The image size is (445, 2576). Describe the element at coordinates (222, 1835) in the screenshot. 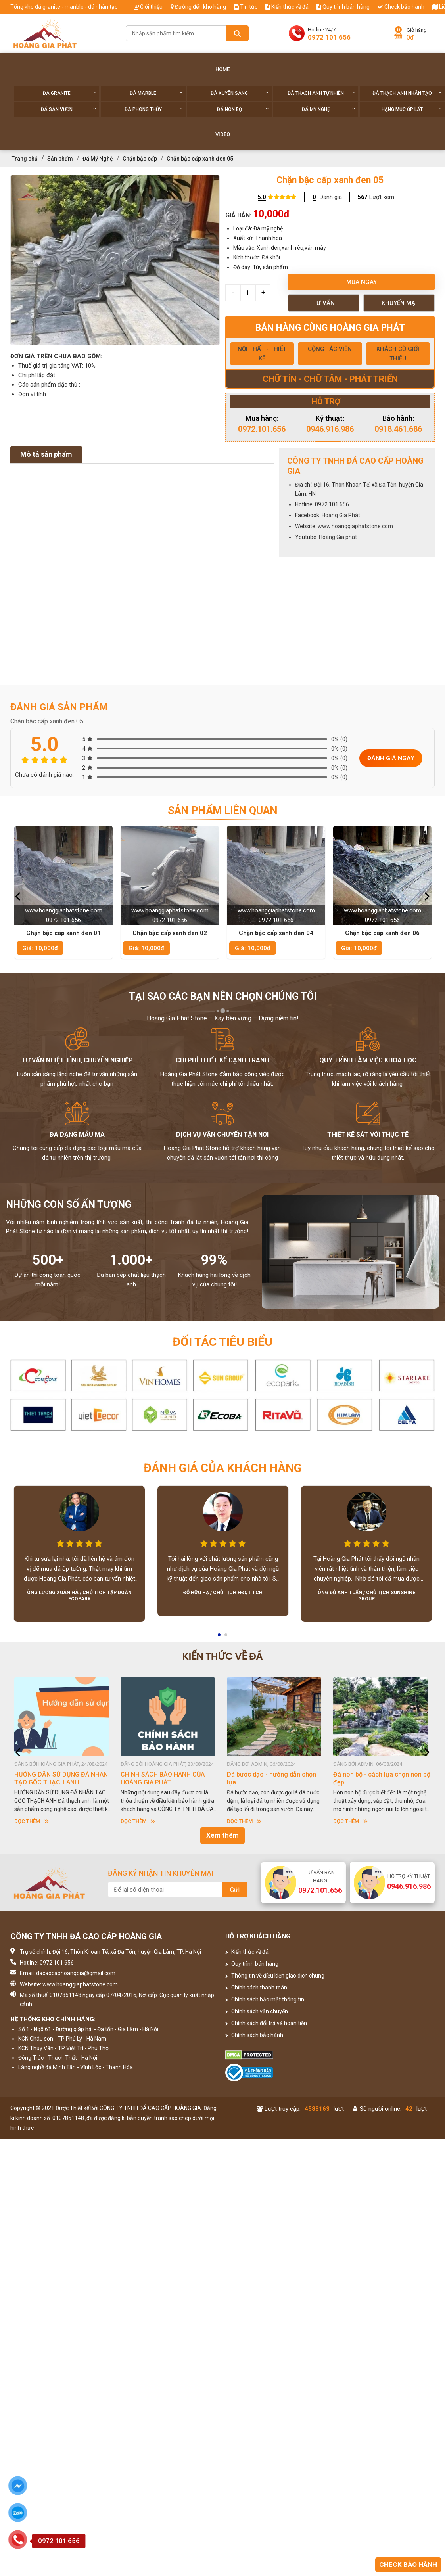

I see `Xem thêm` at that location.